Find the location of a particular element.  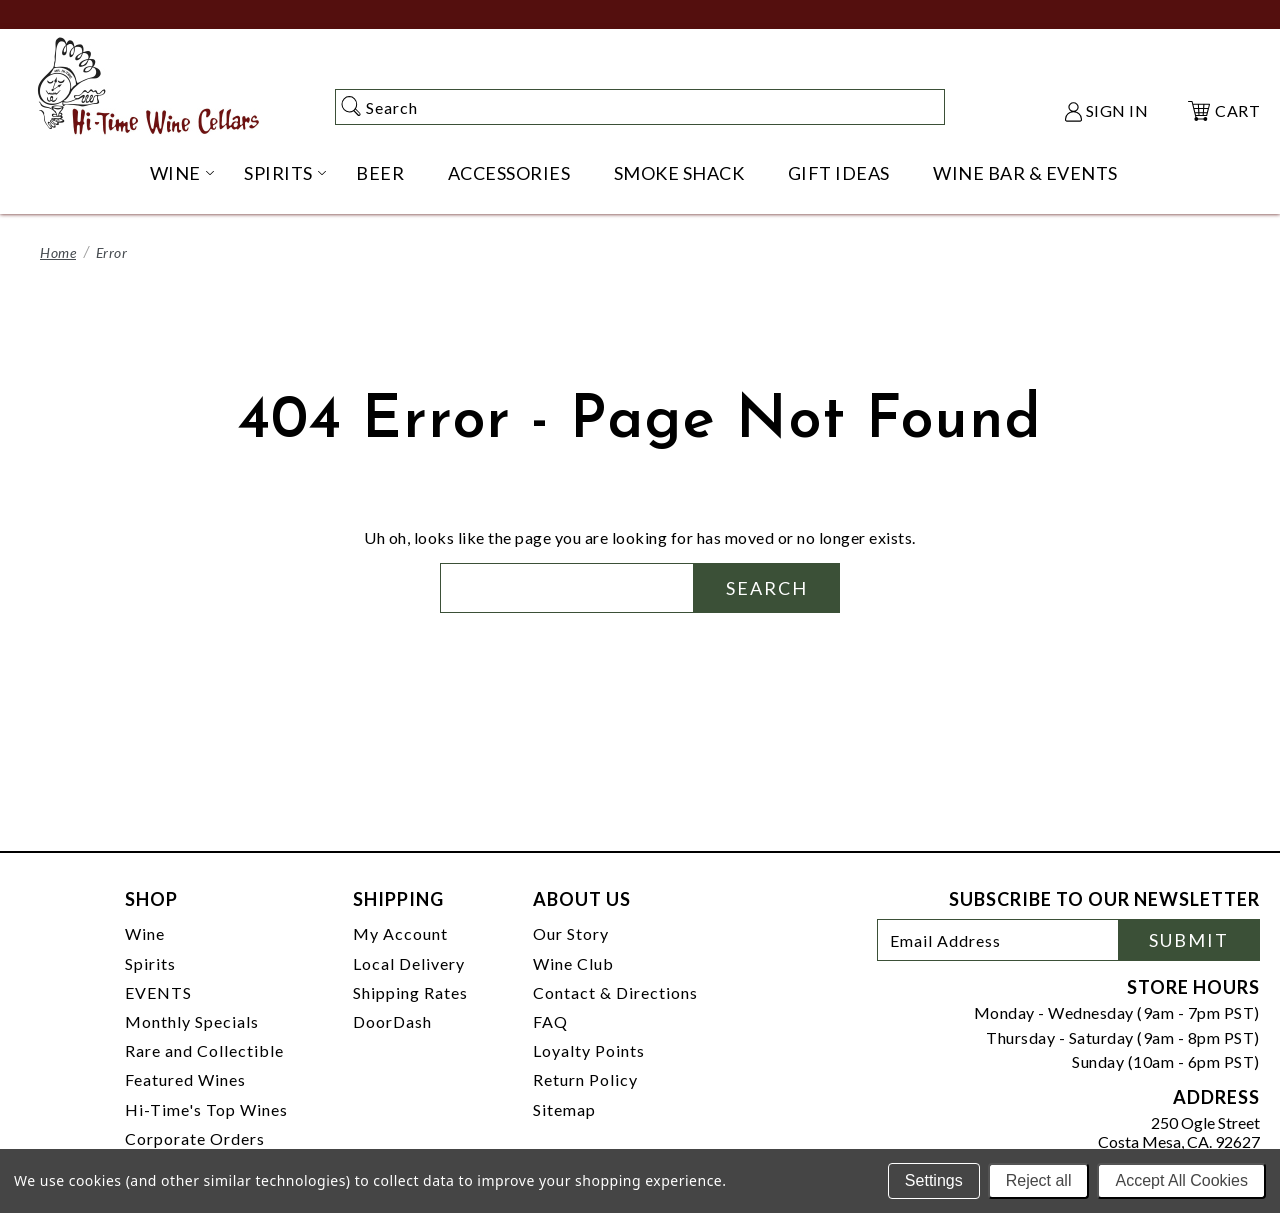

FAQ is located at coordinates (550, 1021).